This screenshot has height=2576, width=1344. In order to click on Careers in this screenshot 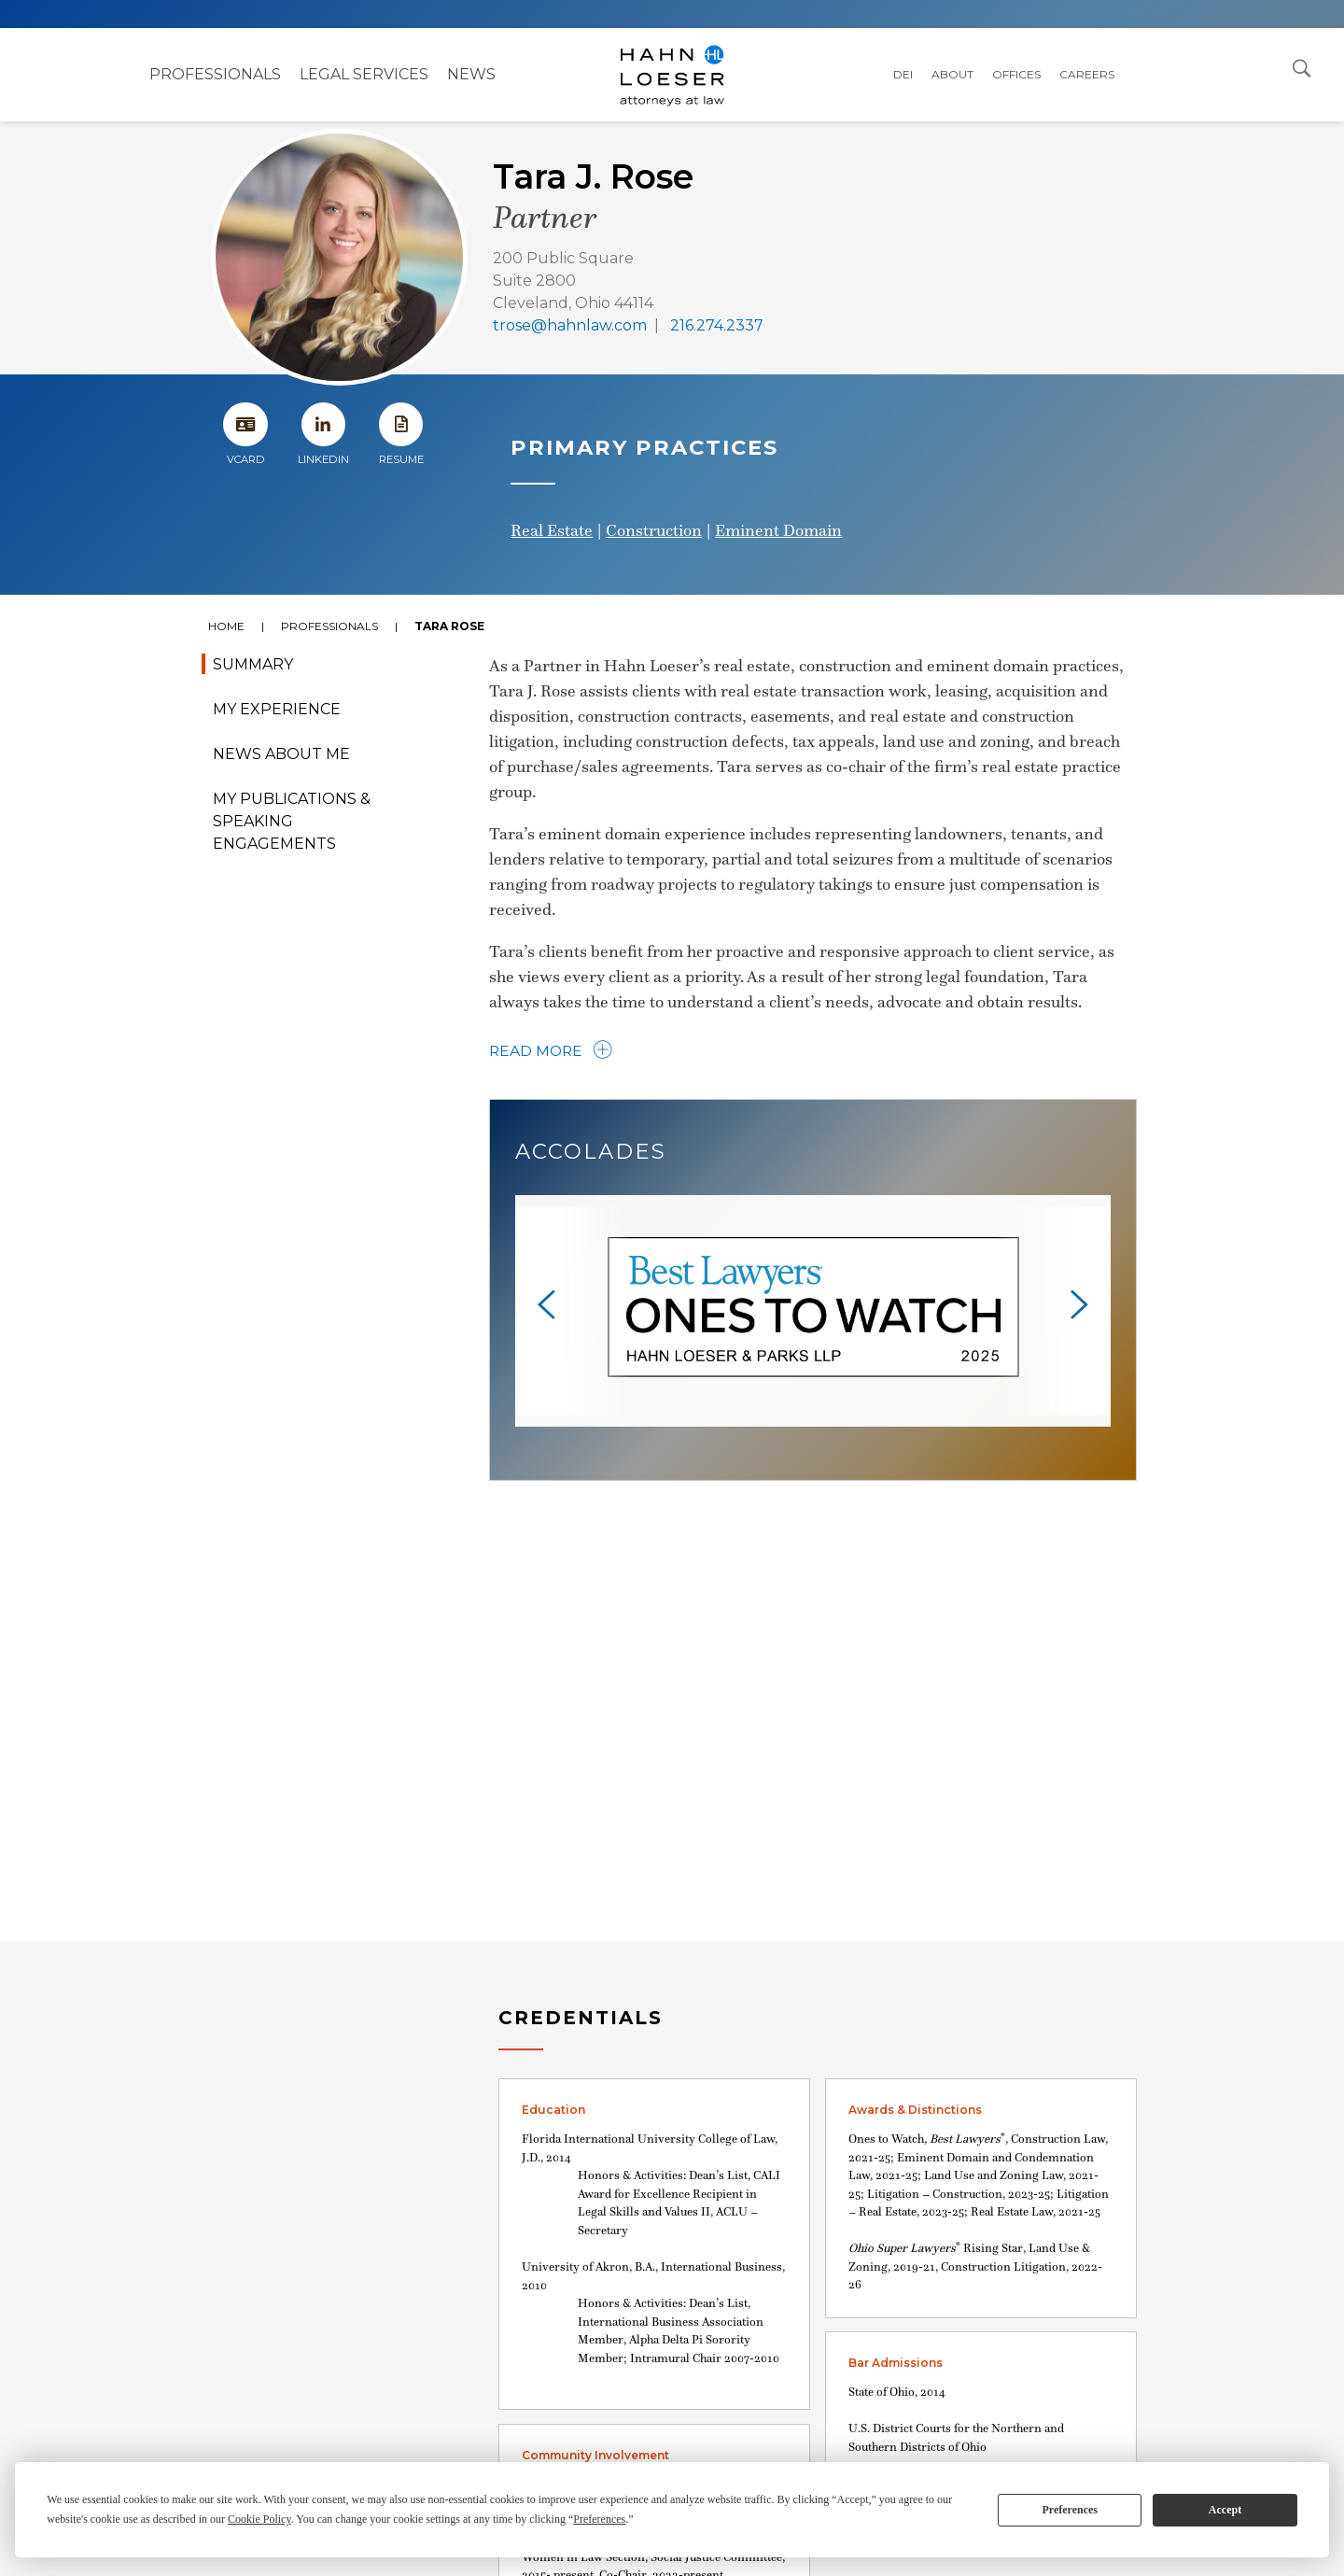, I will do `click(1086, 74)`.